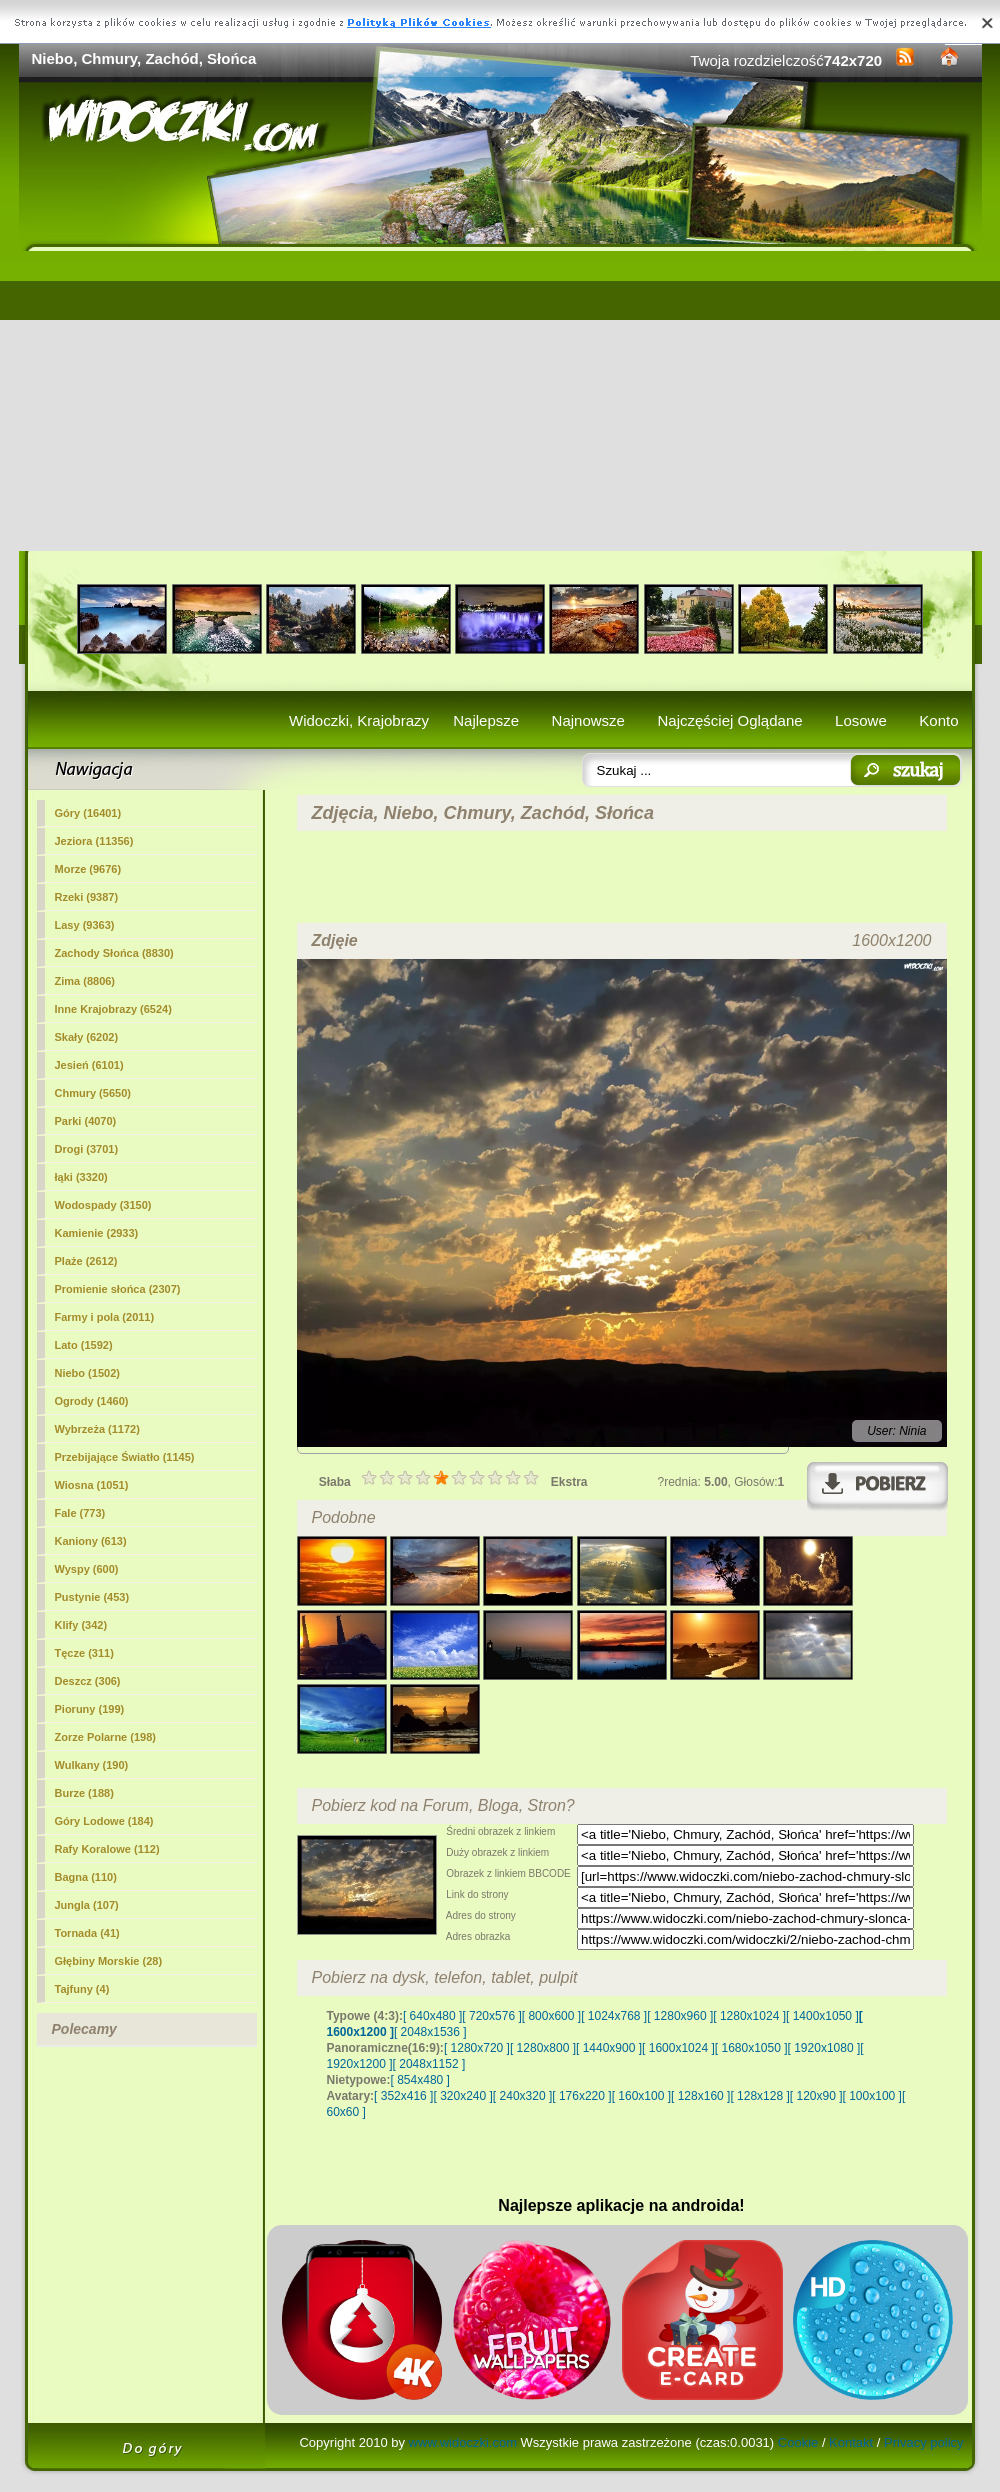  I want to click on [ 800x600 ], so click(551, 2016).